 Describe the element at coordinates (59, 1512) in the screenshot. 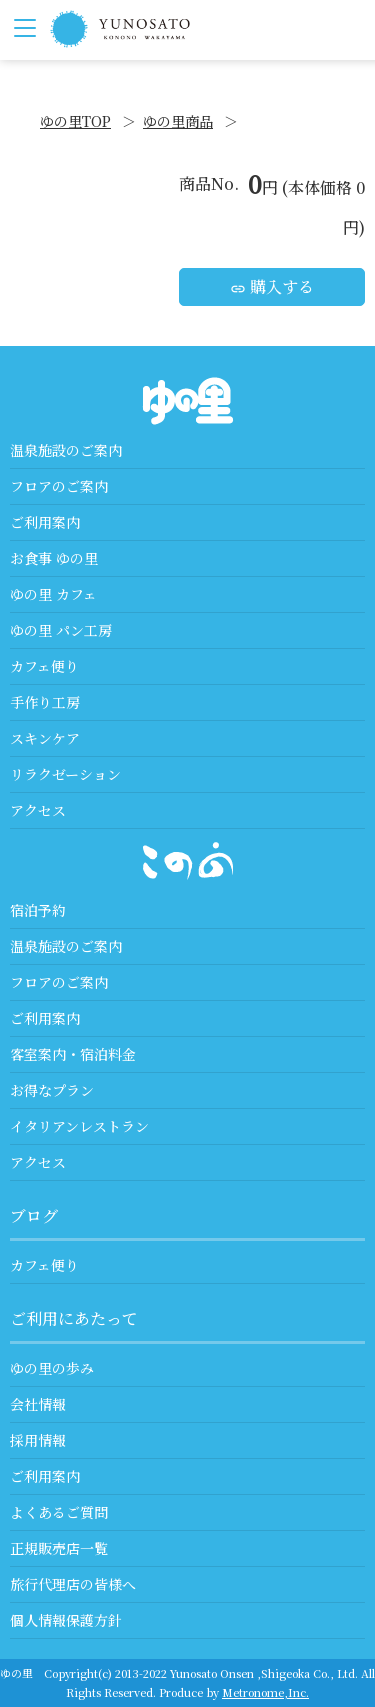

I see `よくあるご質問` at that location.